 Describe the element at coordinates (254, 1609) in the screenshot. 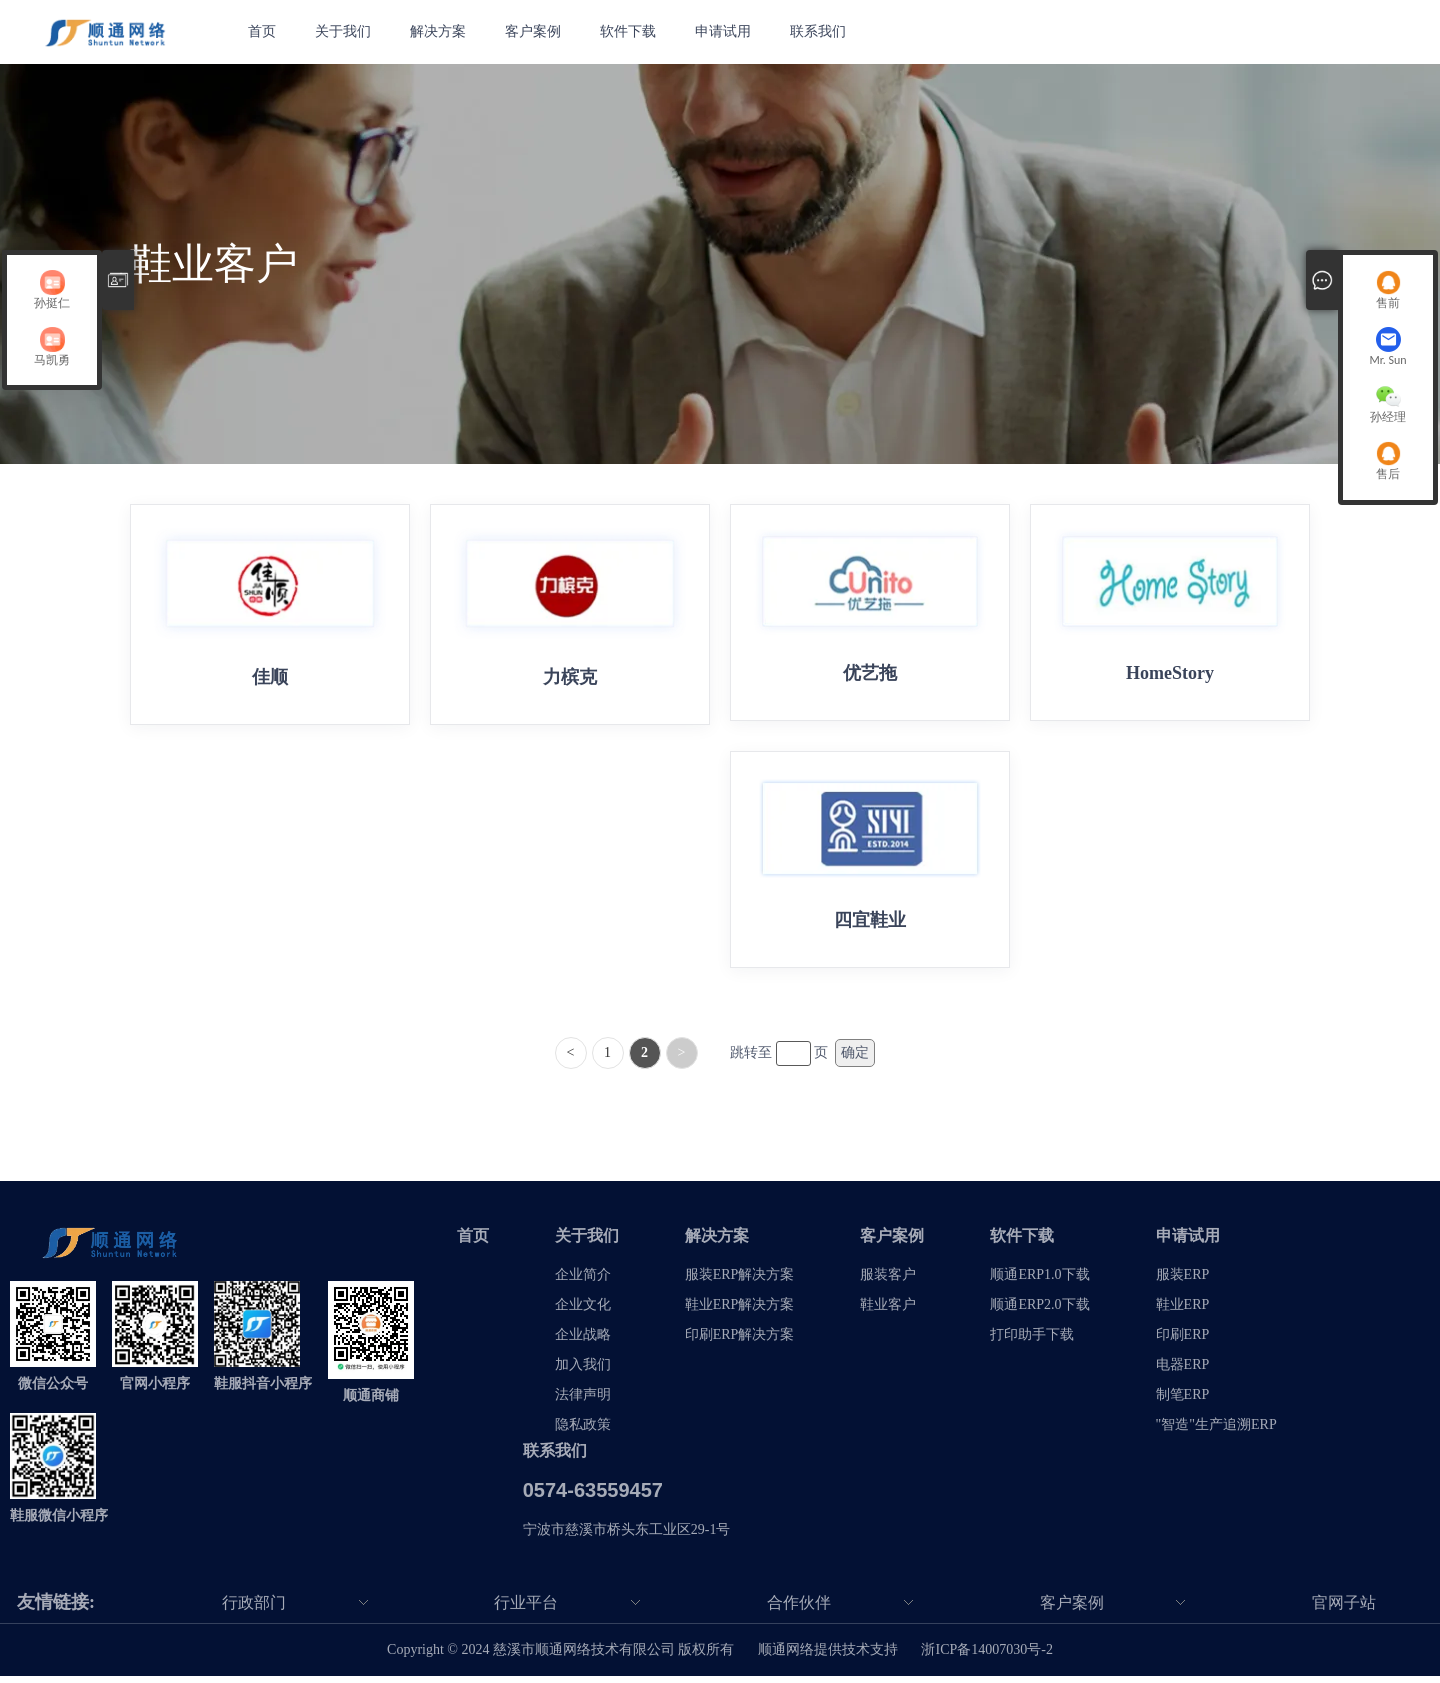

I see `行政部门` at that location.